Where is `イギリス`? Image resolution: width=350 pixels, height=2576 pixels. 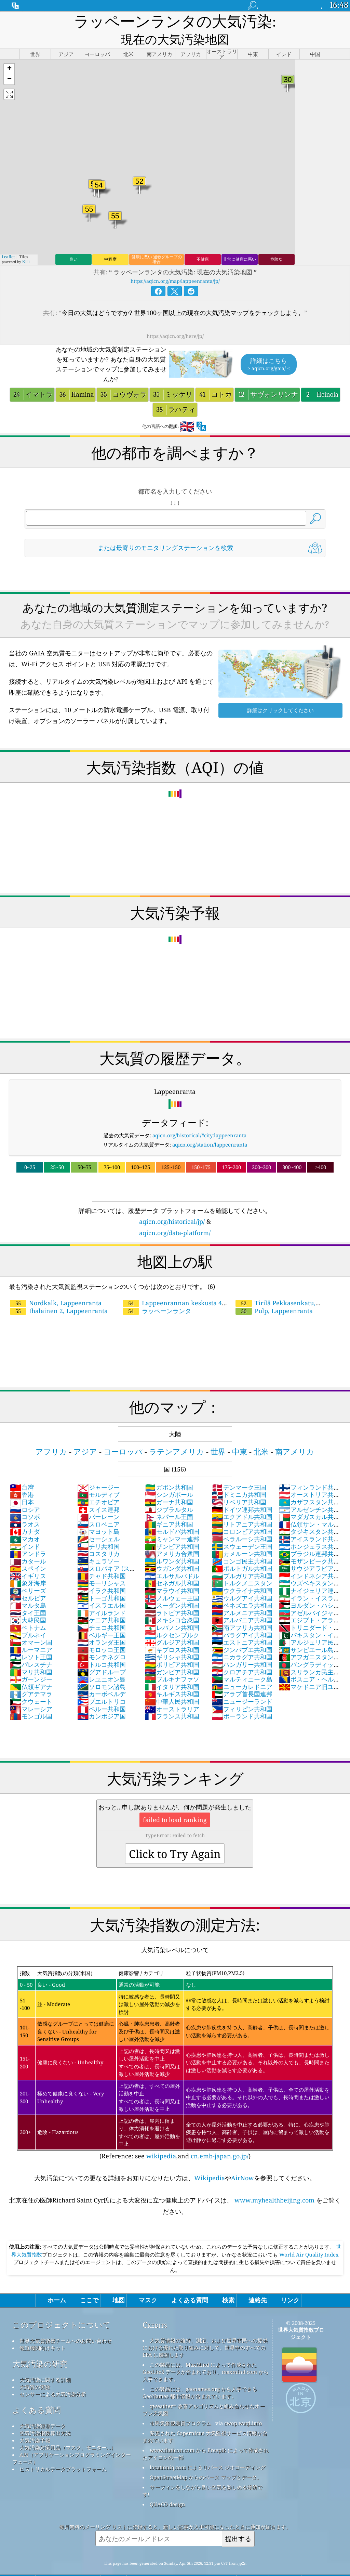 イギリス is located at coordinates (28, 1558).